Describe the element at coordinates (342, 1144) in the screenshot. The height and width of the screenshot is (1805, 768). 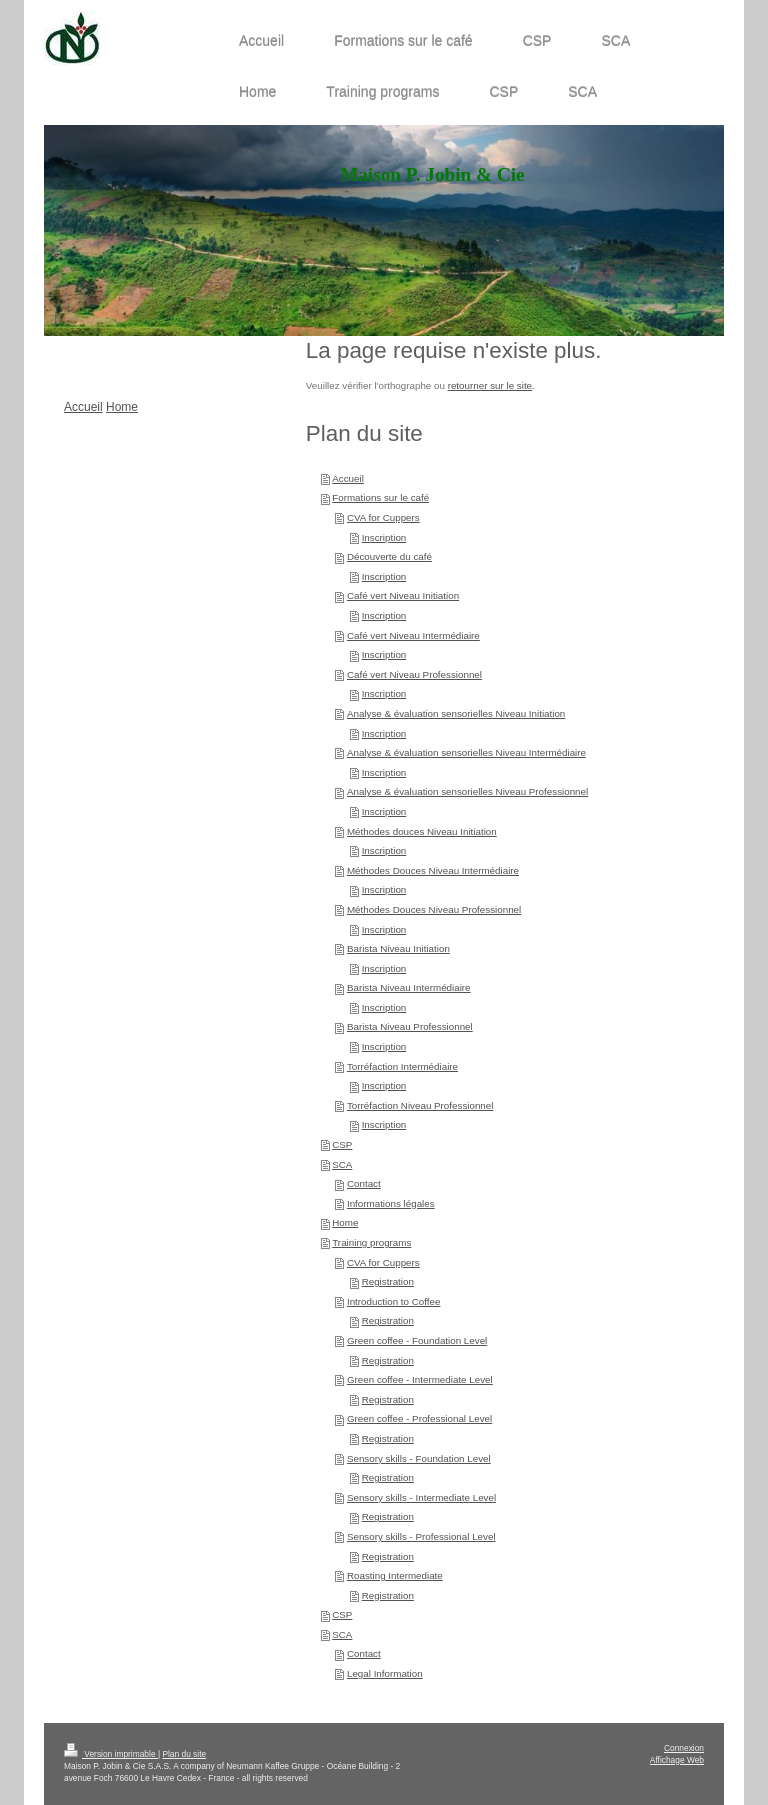
I see `CSP` at that location.